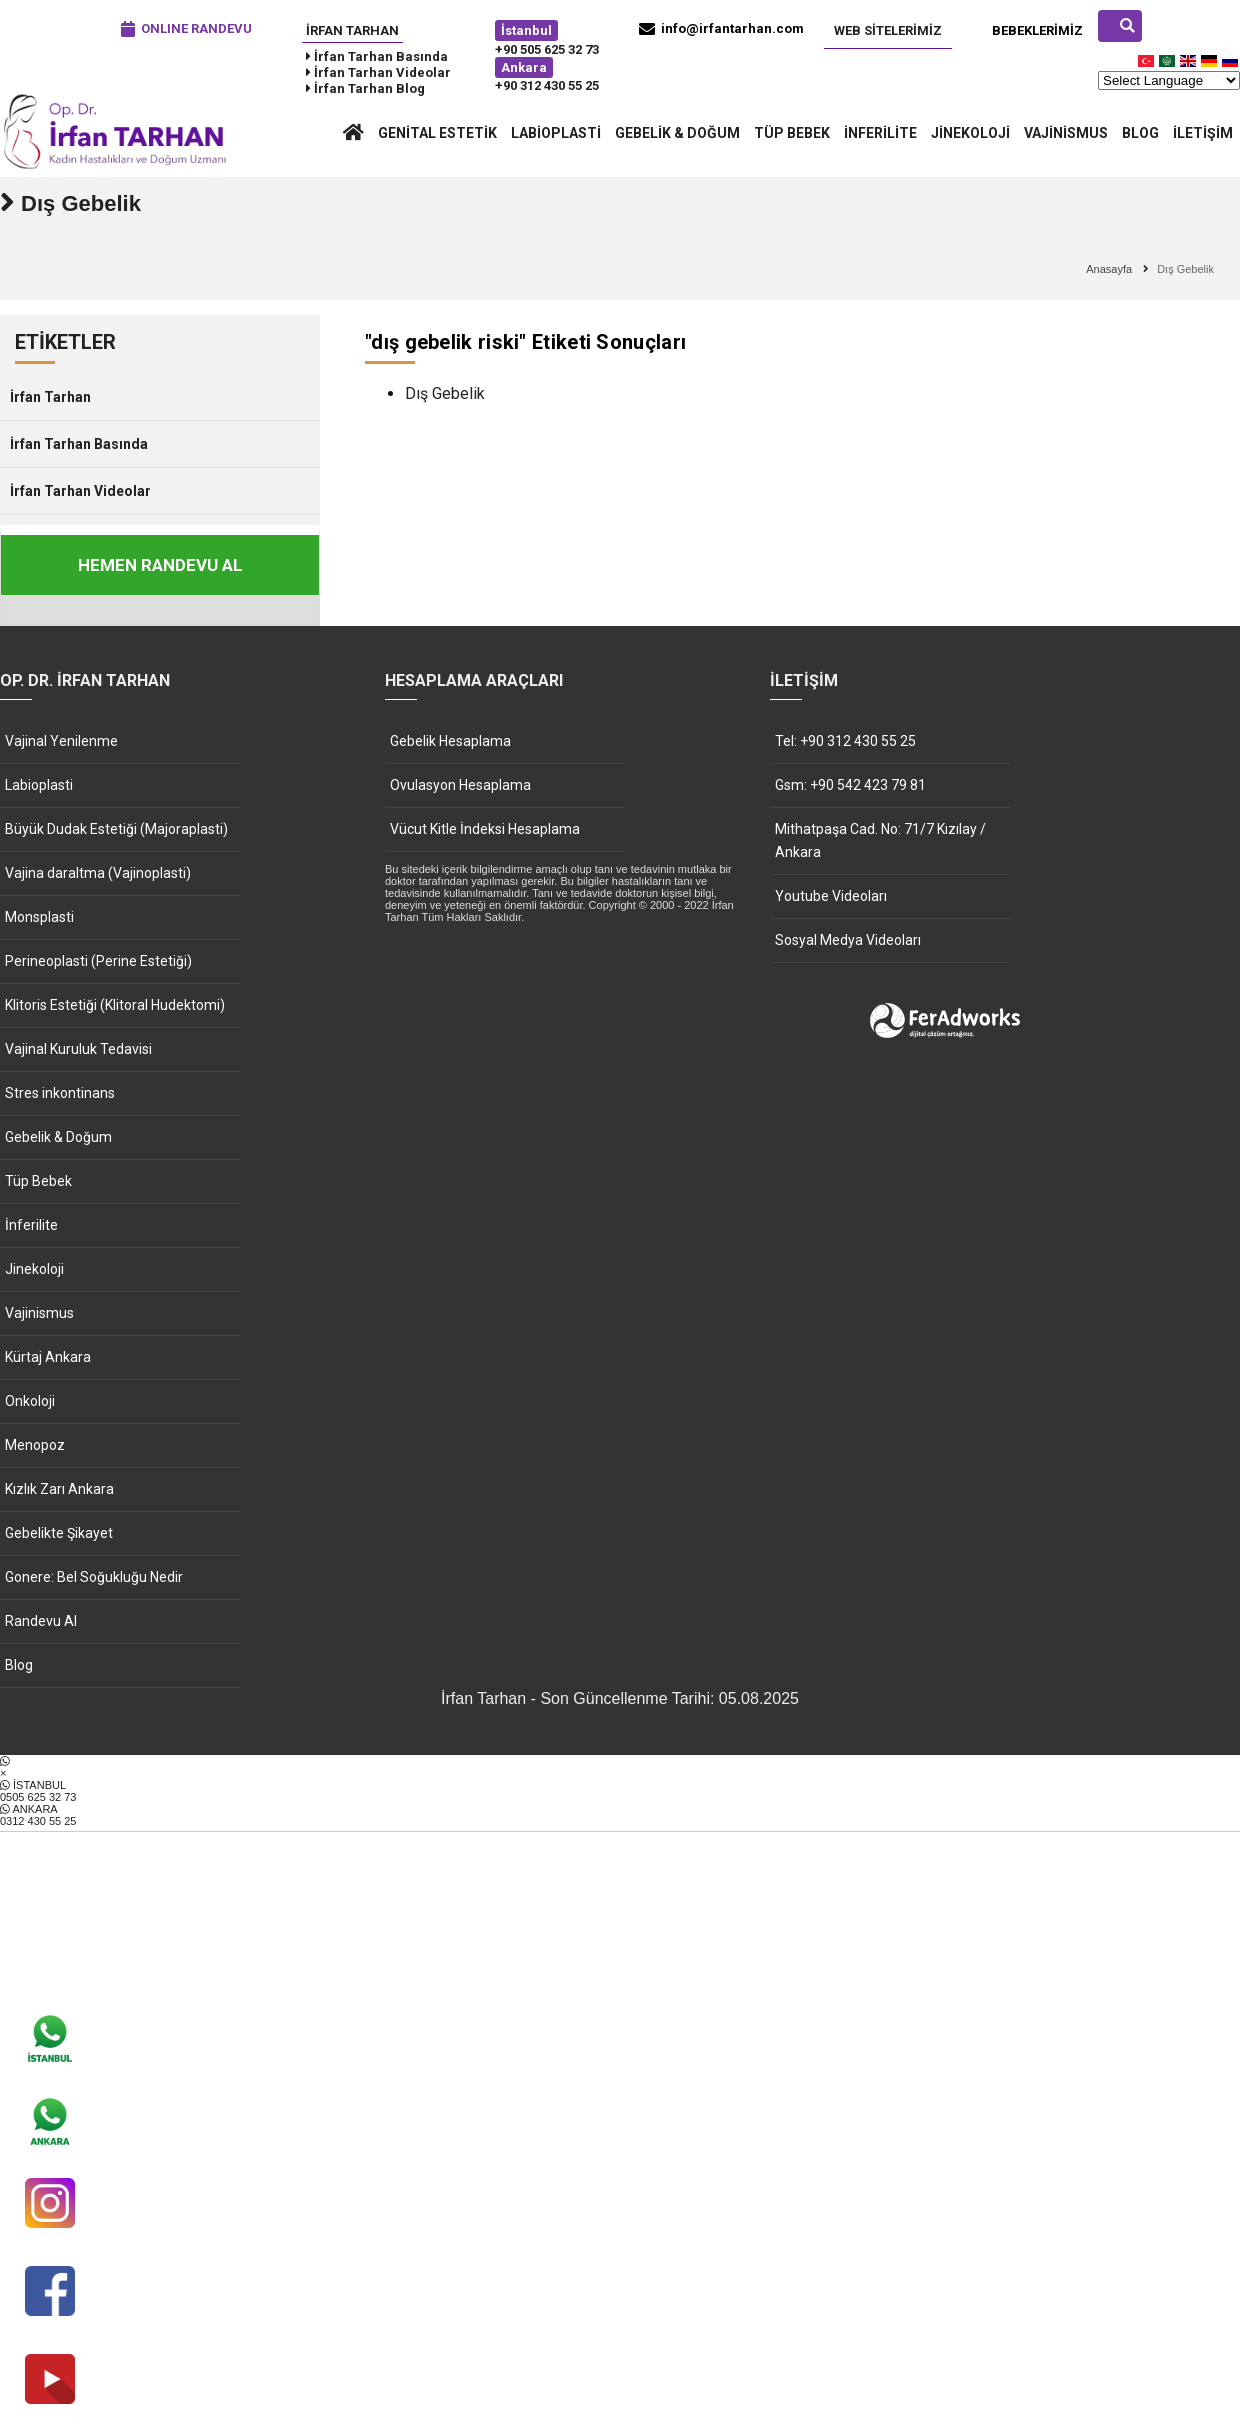  Describe the element at coordinates (547, 85) in the screenshot. I see `+90 312 430 55 25` at that location.